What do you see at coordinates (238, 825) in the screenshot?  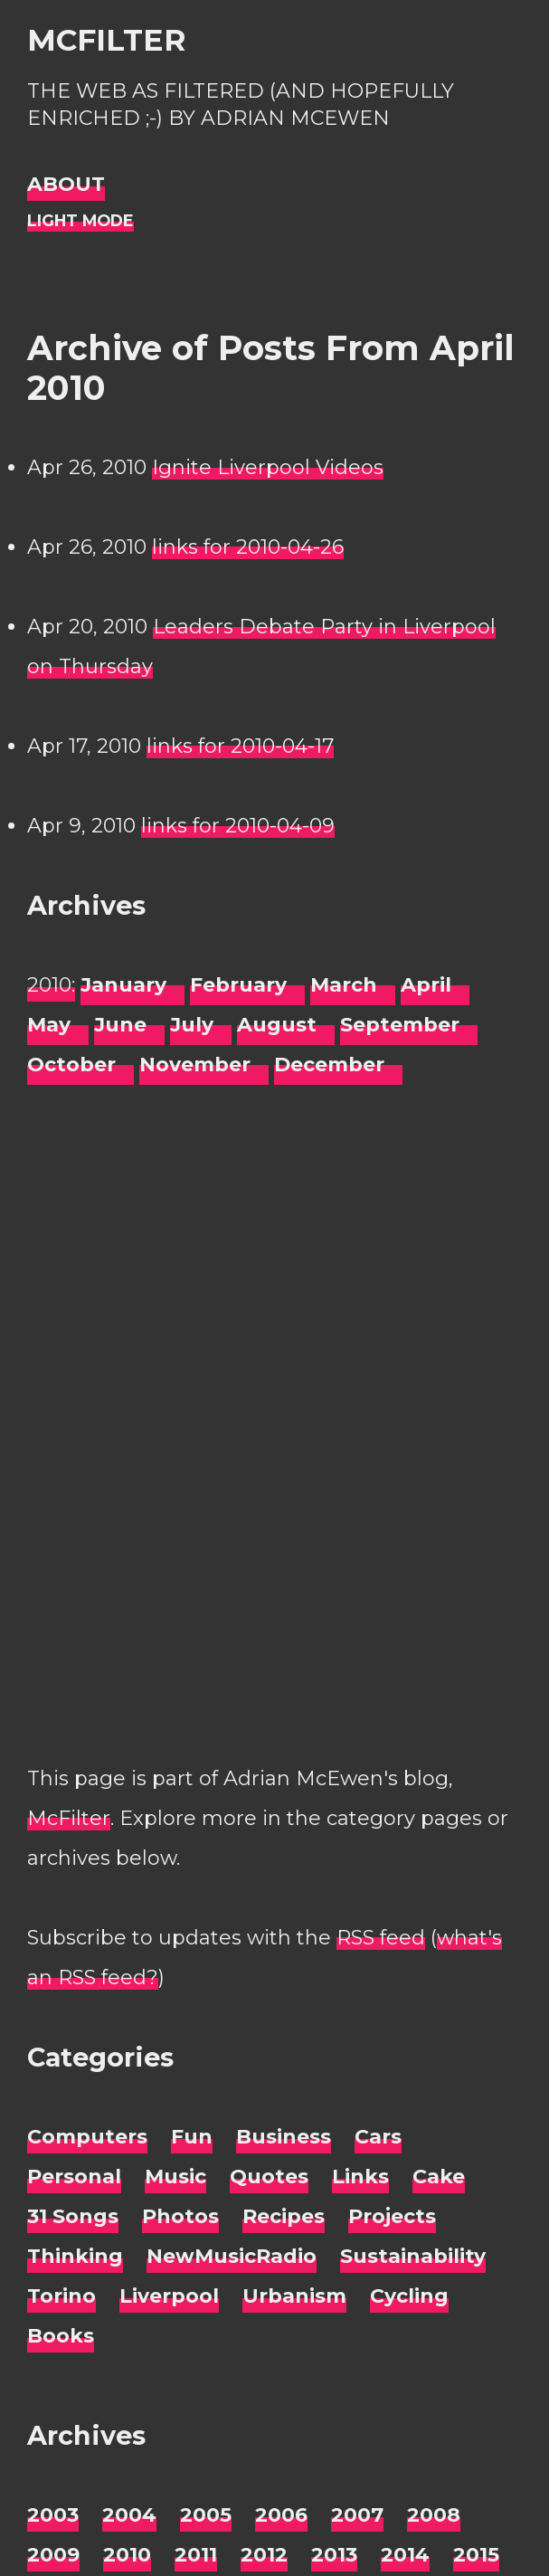 I see `links for 2010-04-09` at bounding box center [238, 825].